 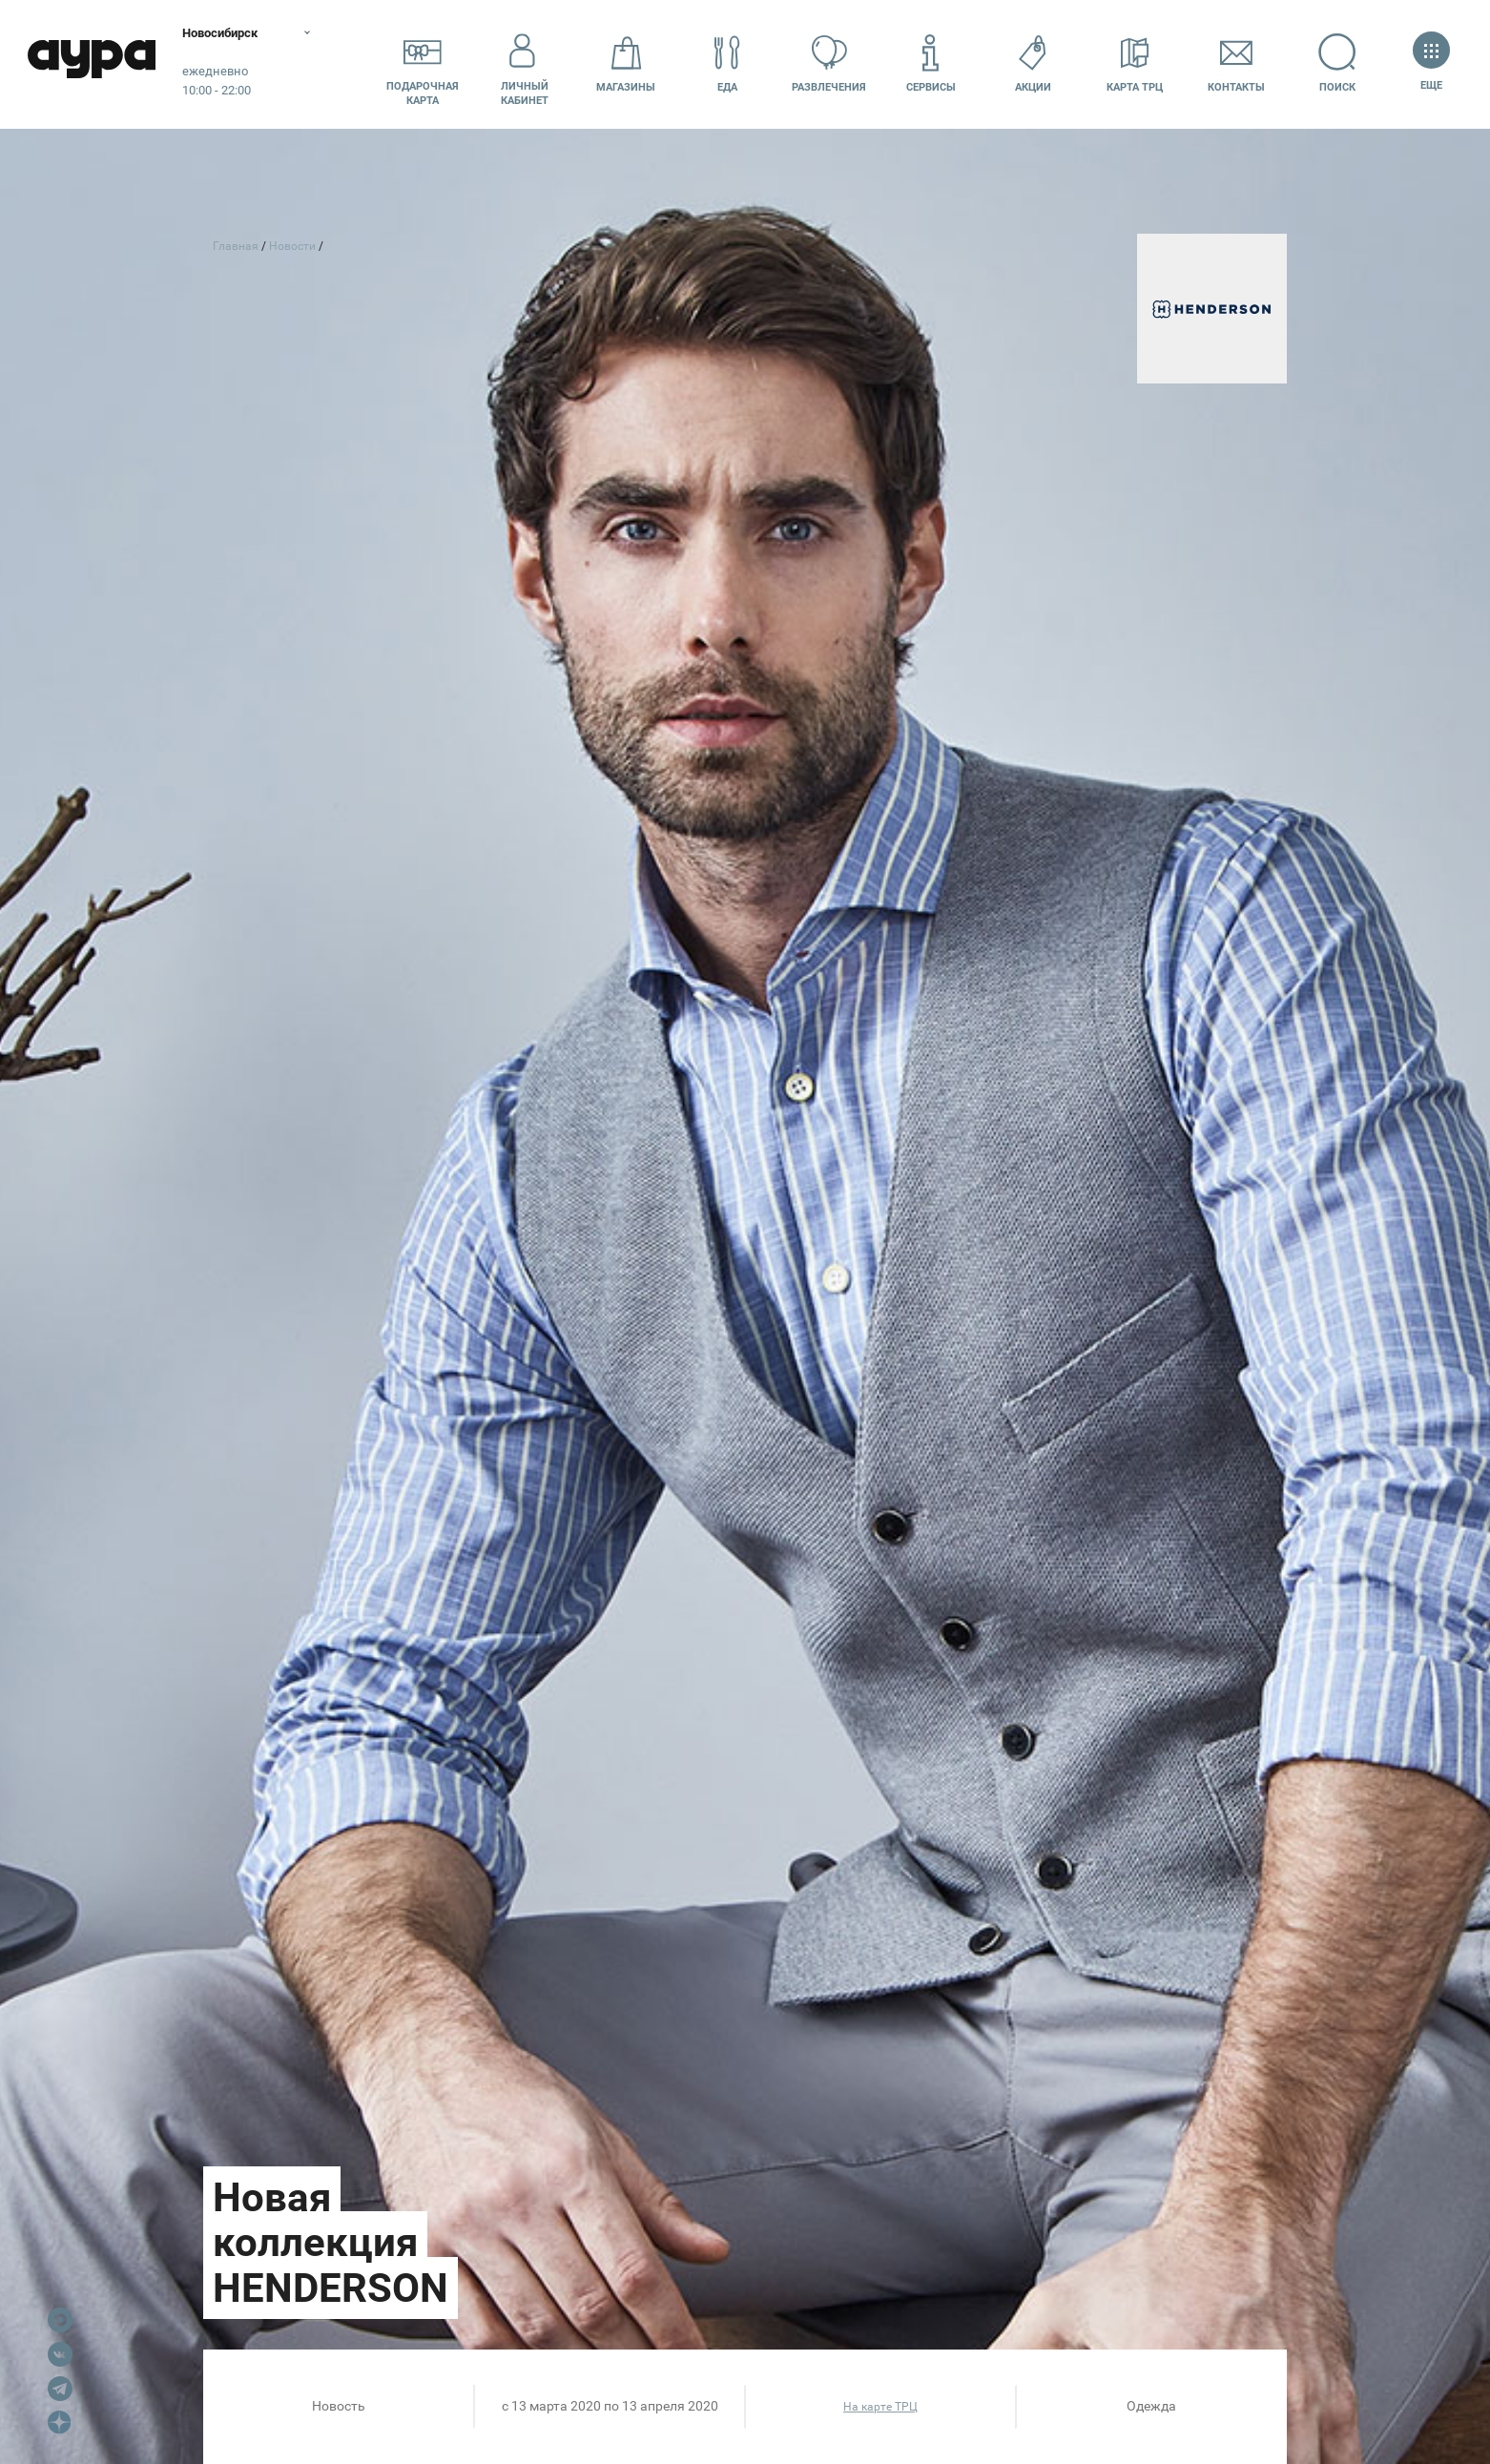 What do you see at coordinates (95, 64) in the screenshot?
I see `Аура` at bounding box center [95, 64].